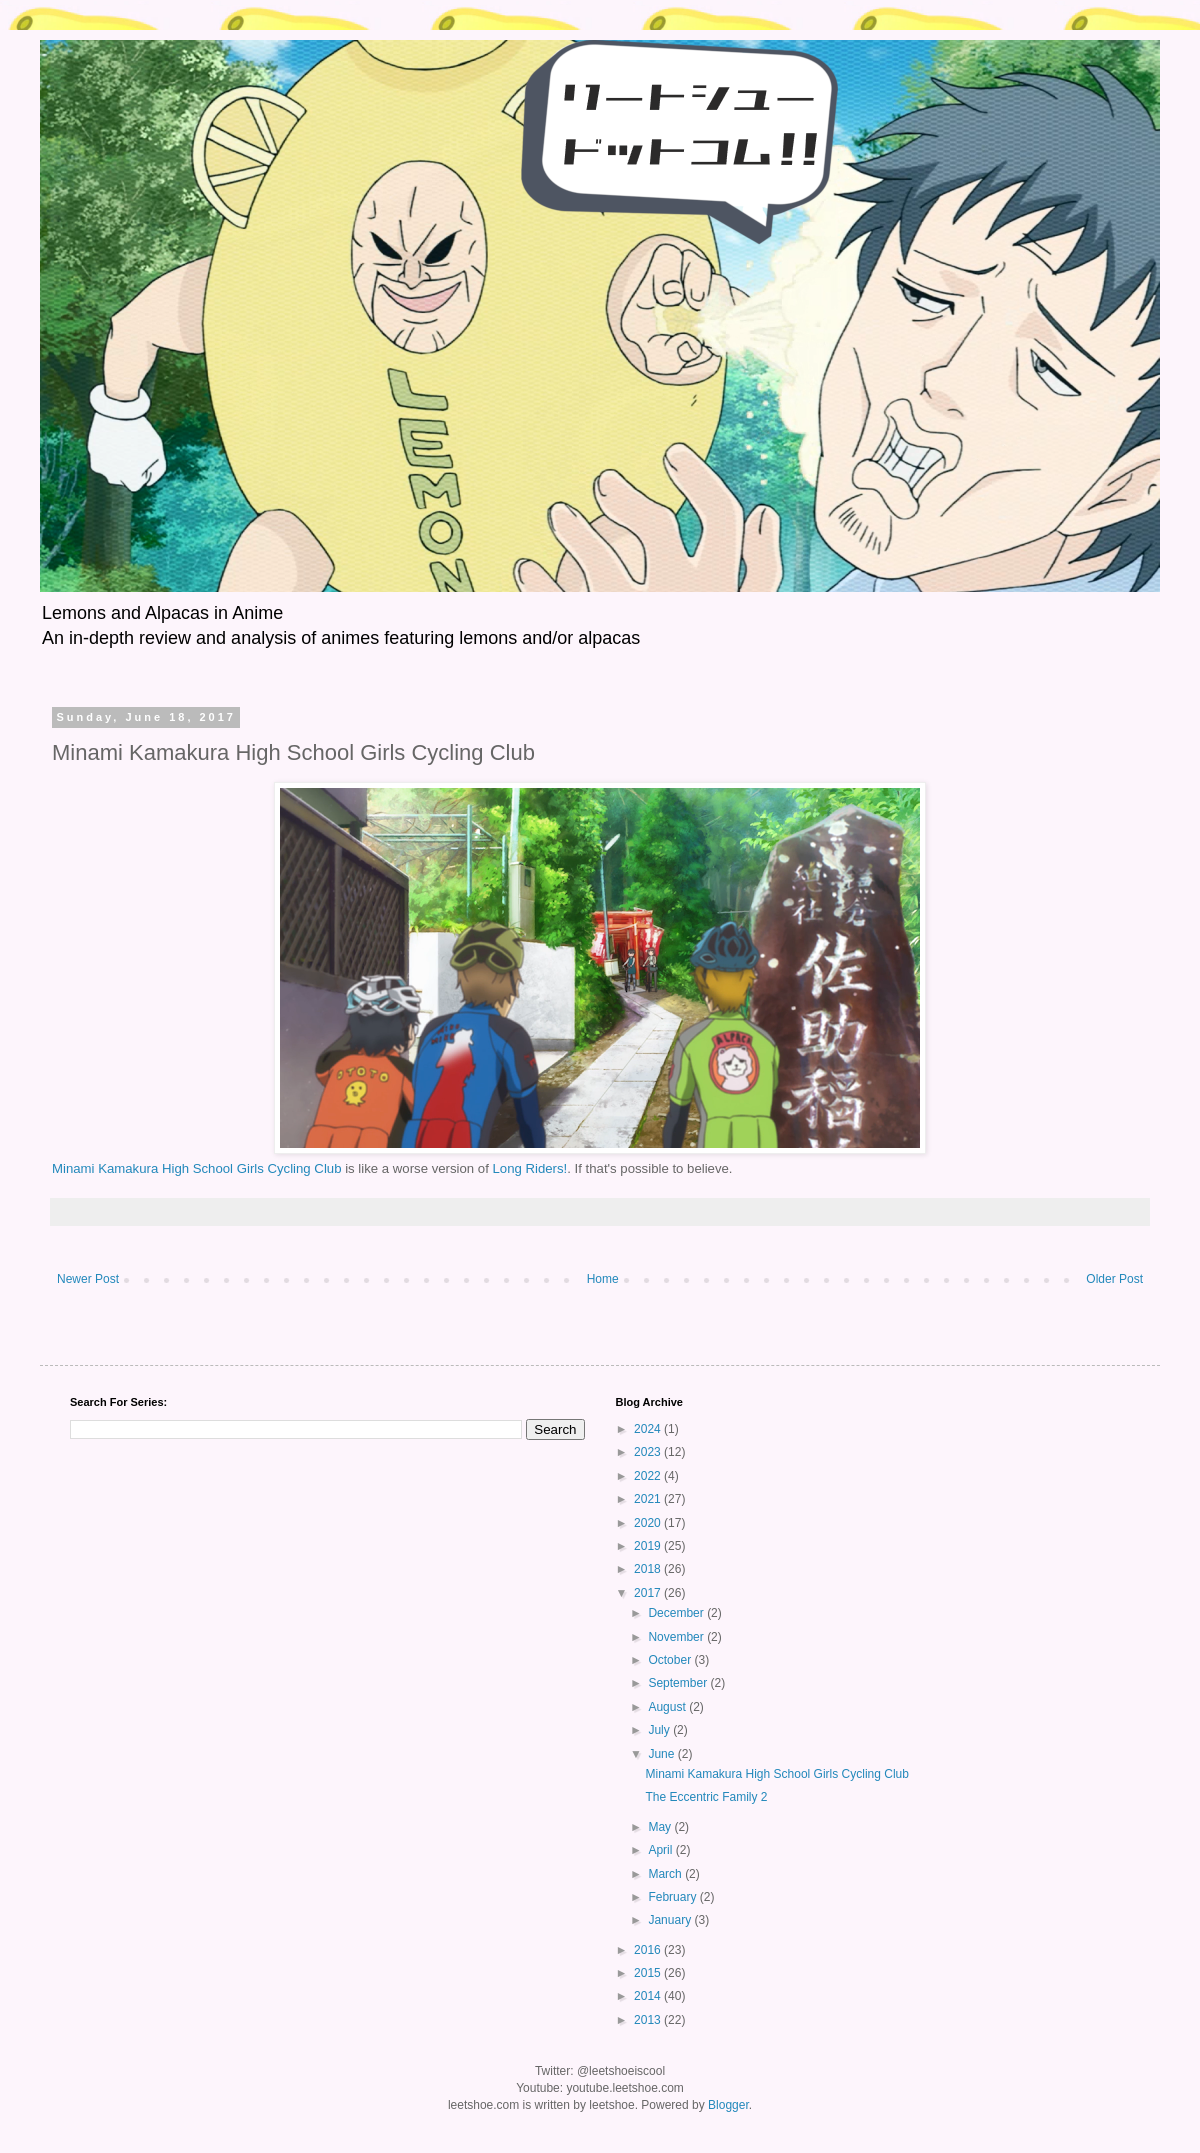 This screenshot has height=2153, width=1200. What do you see at coordinates (197, 1168) in the screenshot?
I see `Minami Kamakura High School Girls Cycling Club` at bounding box center [197, 1168].